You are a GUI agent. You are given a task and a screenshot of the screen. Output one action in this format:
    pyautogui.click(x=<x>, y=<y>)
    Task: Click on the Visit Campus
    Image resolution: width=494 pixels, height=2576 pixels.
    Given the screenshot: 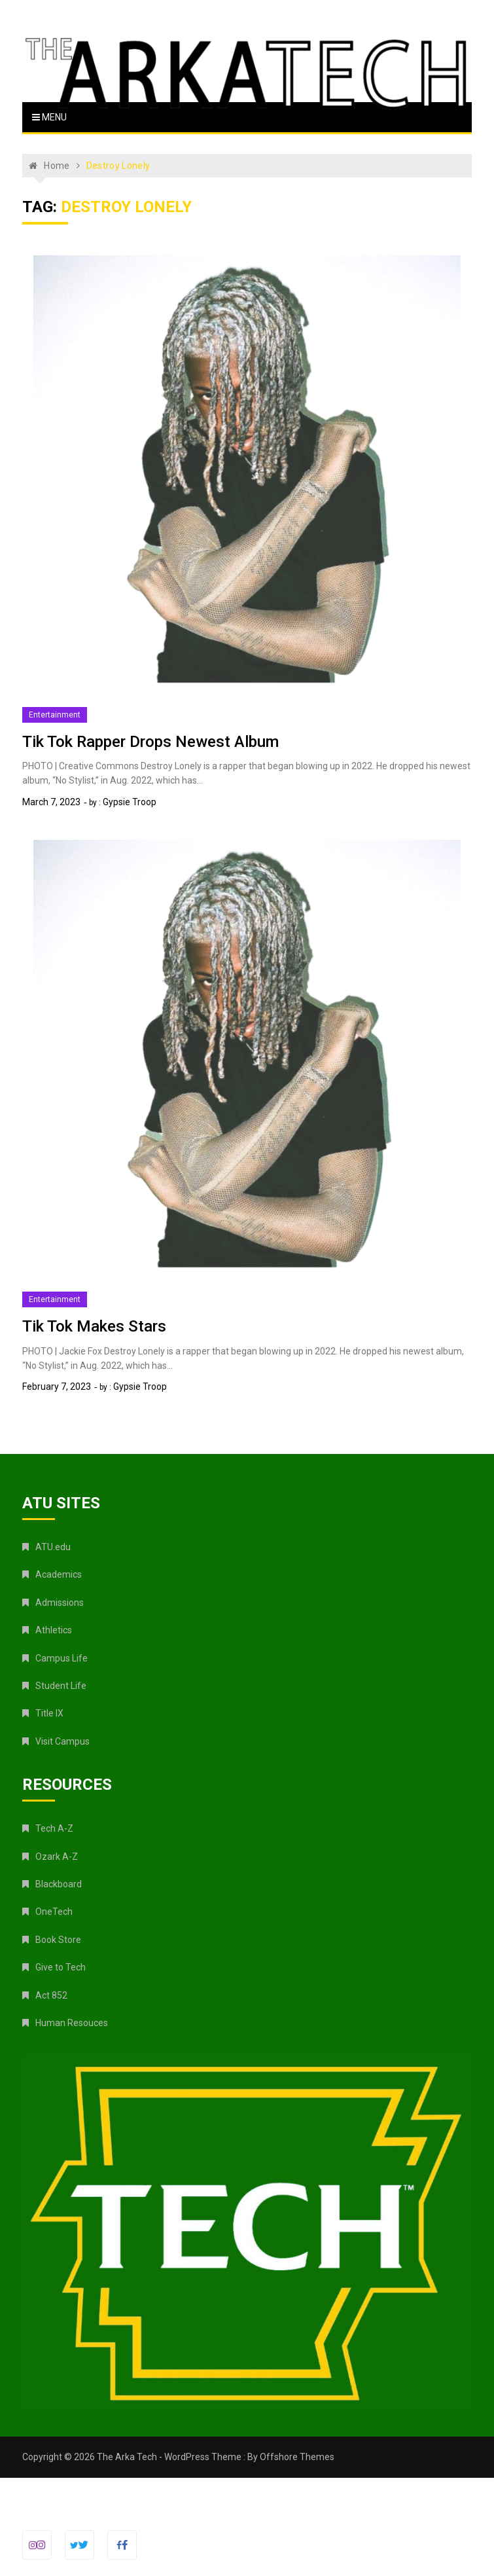 What is the action you would take?
    pyautogui.click(x=62, y=1741)
    